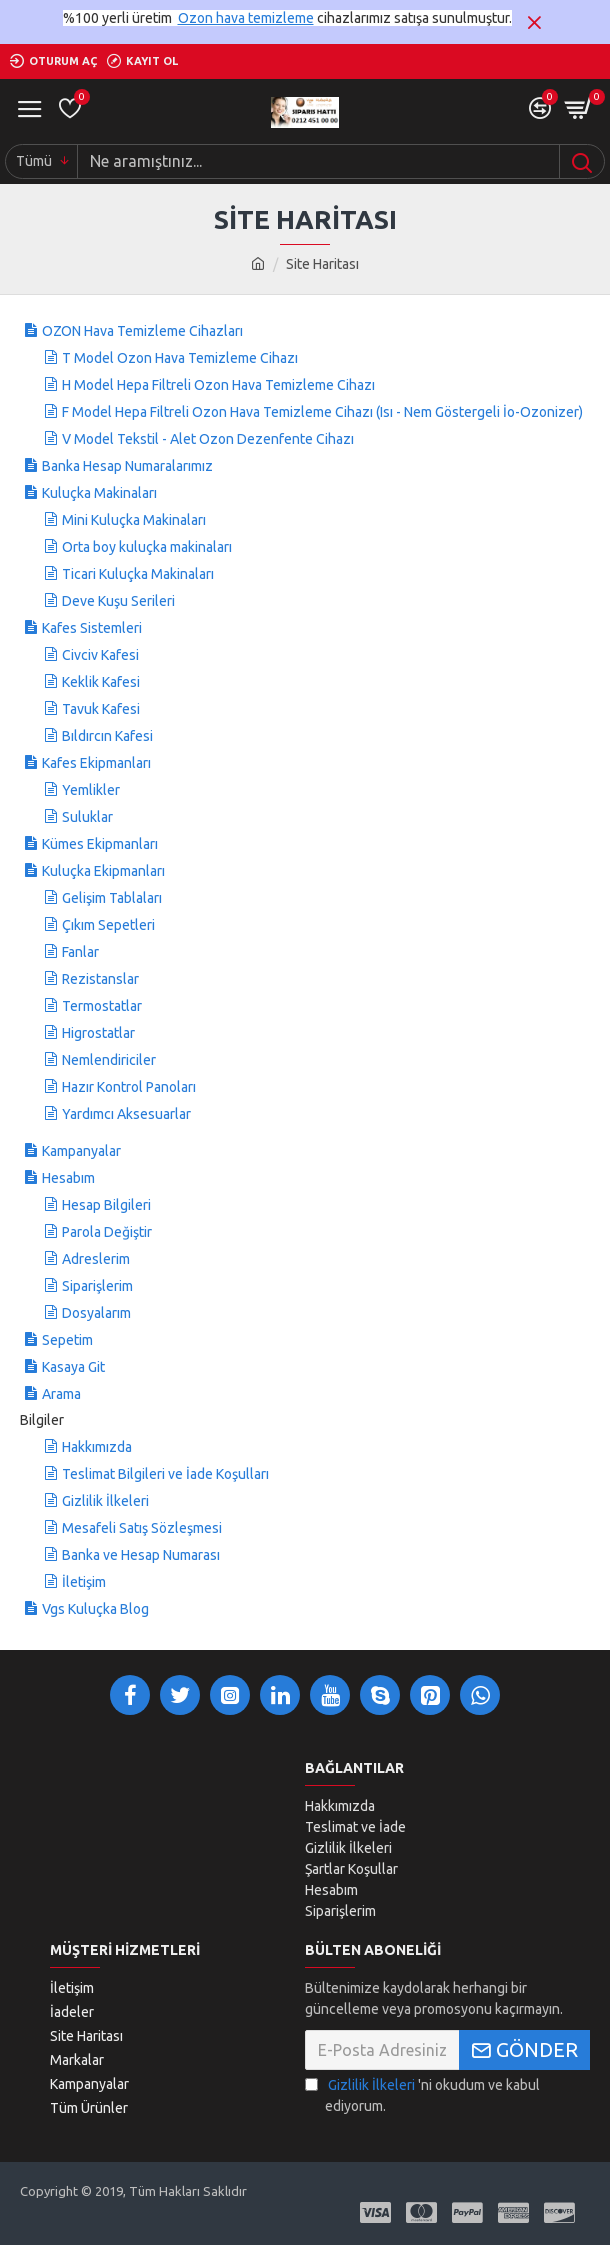 The width and height of the screenshot is (610, 2245). Describe the element at coordinates (107, 1232) in the screenshot. I see `Parola Değiştir` at that location.